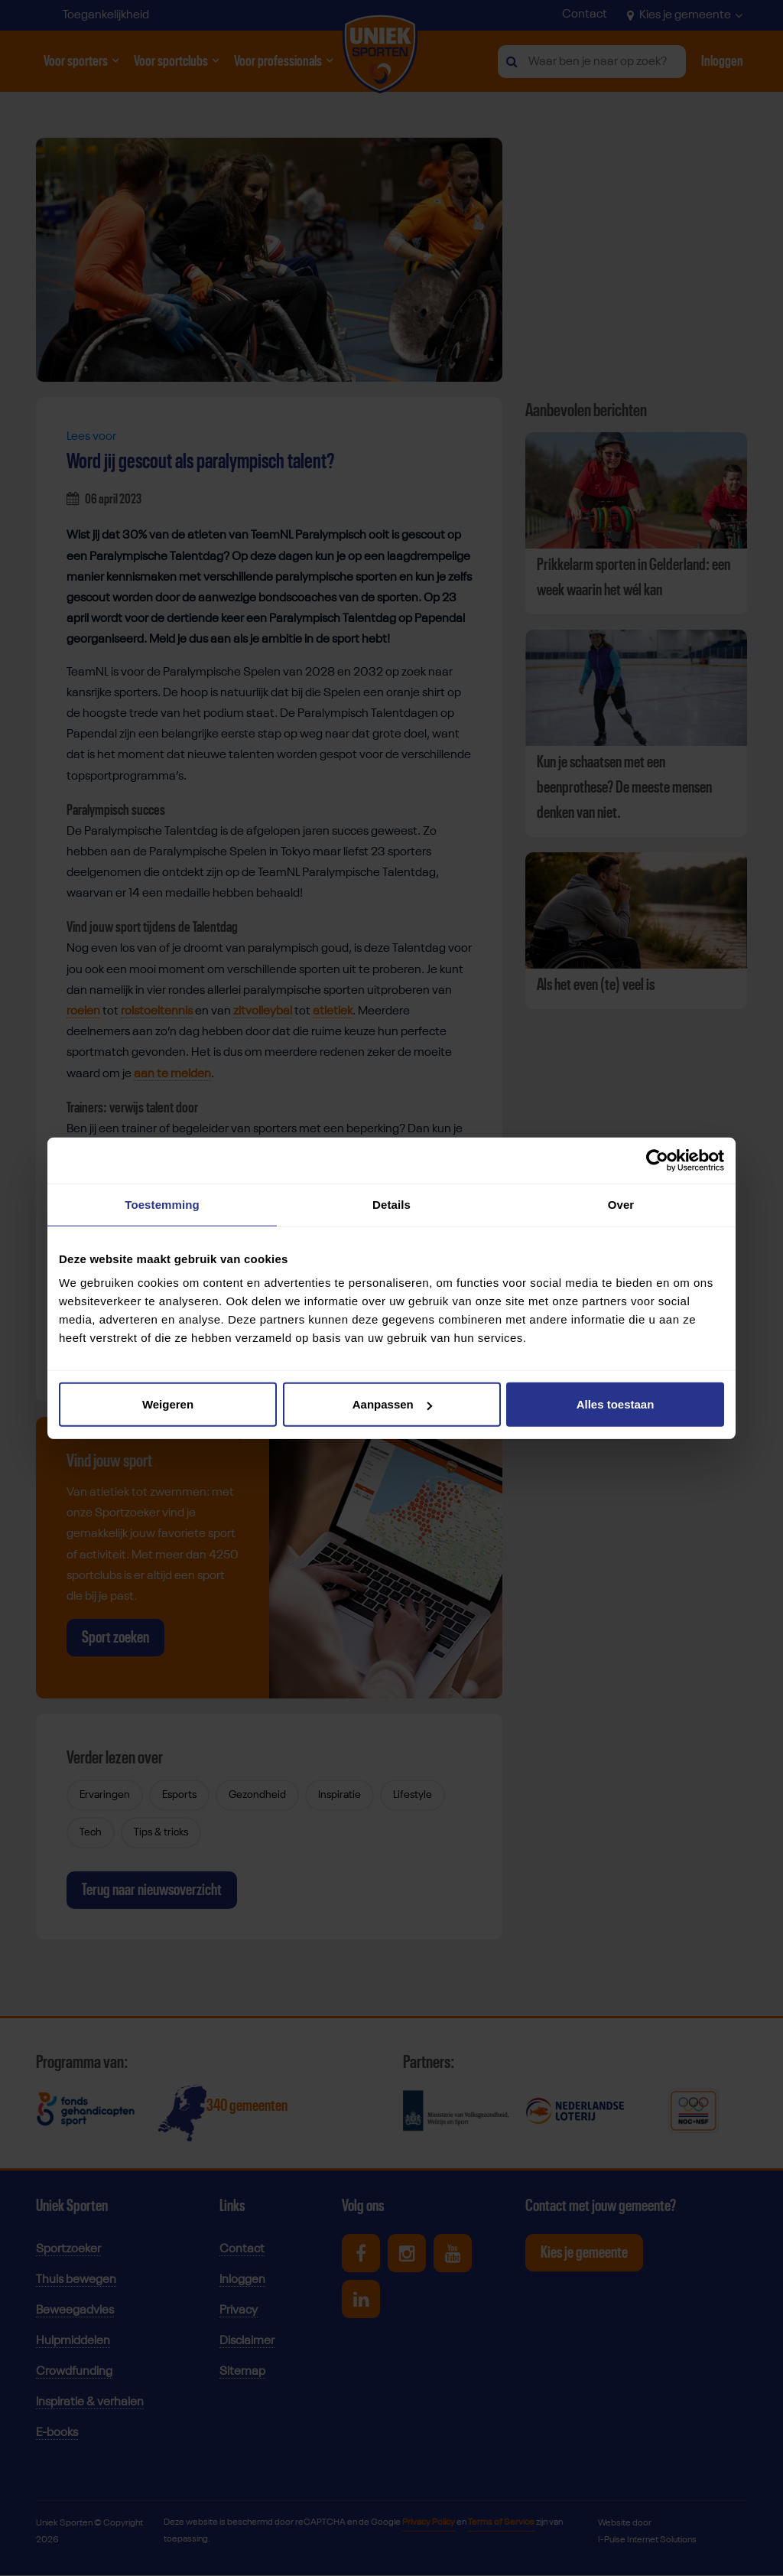 The image size is (783, 2576). Describe the element at coordinates (391, 1203) in the screenshot. I see `Details [tab]` at that location.